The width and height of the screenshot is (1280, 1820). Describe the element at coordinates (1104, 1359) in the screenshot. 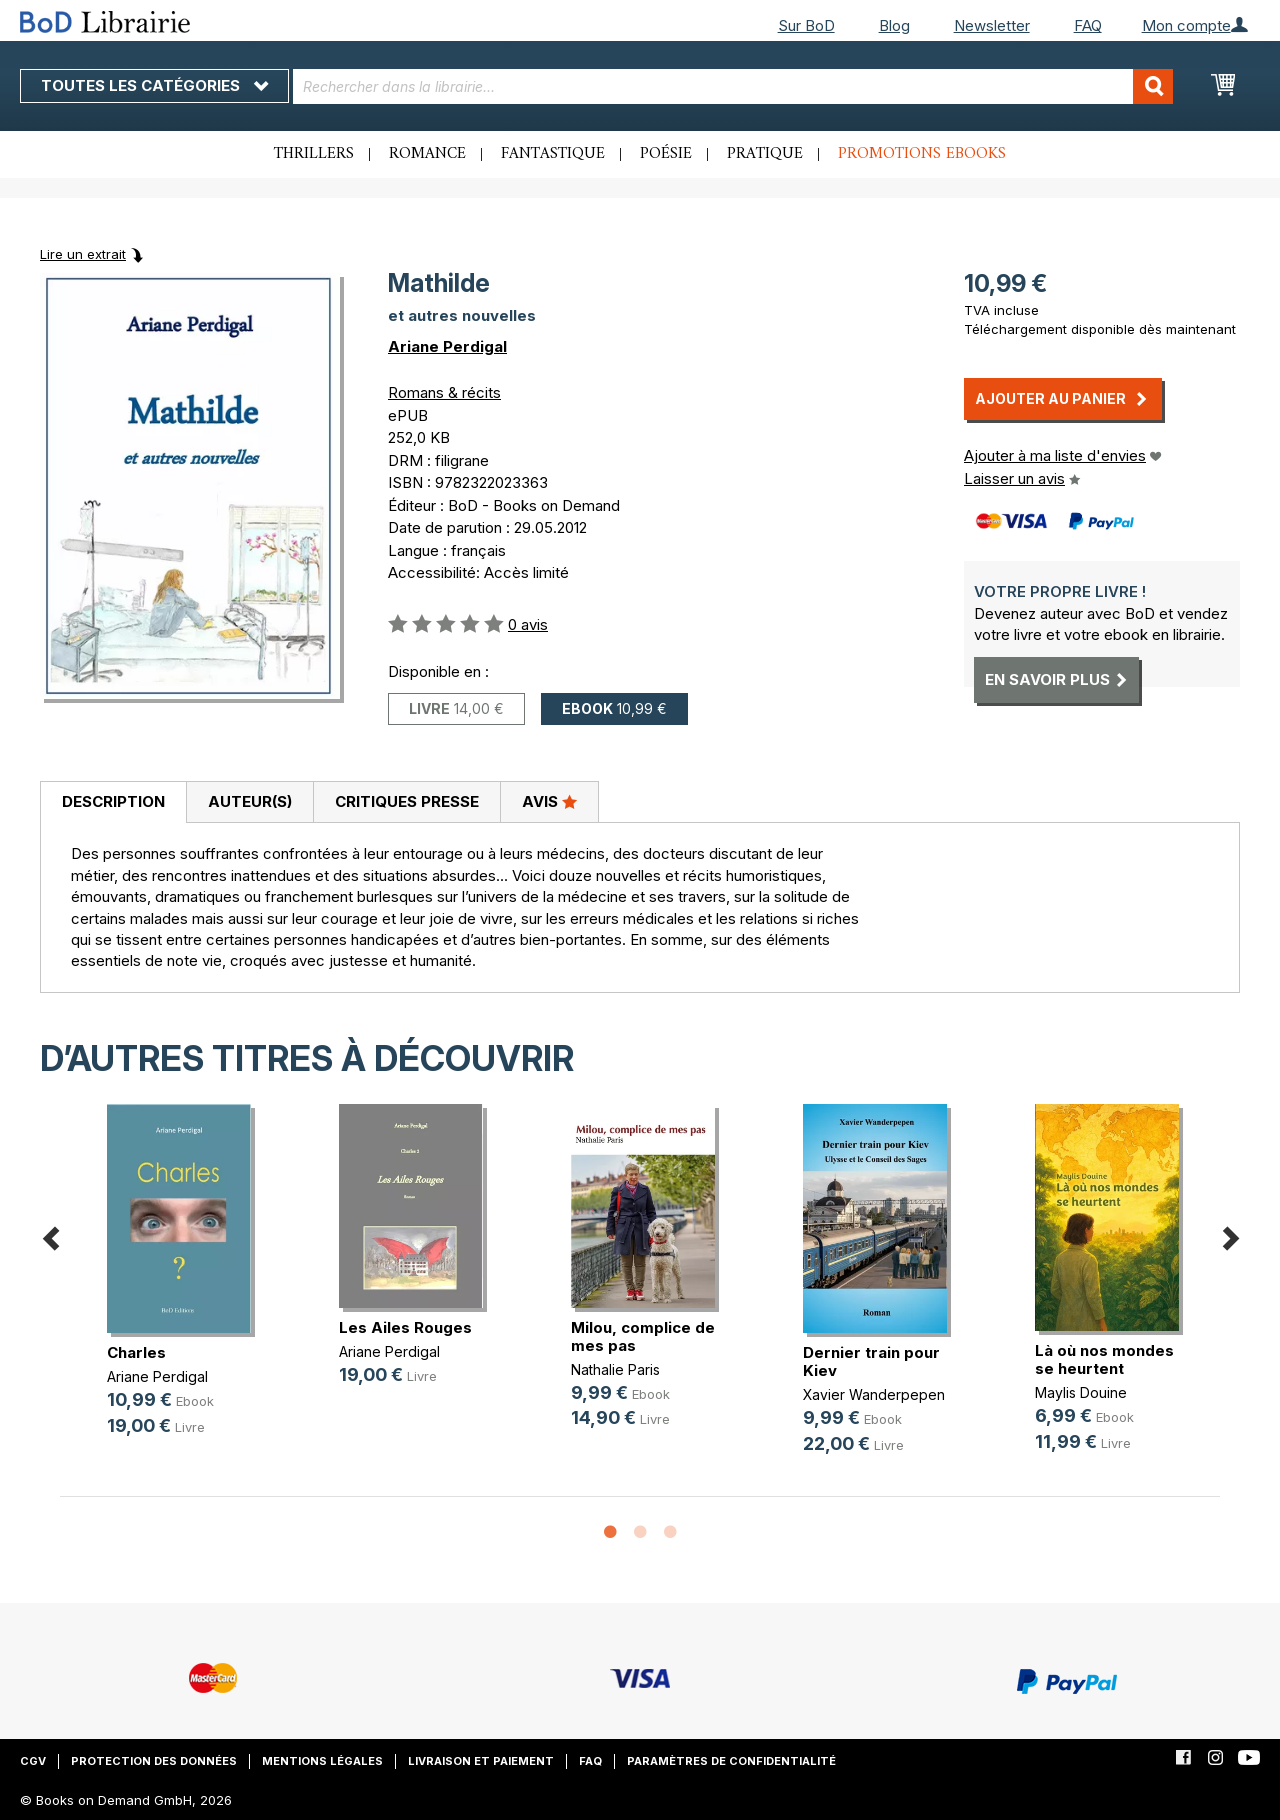

I see `Là où nos mondes se heurtent` at that location.